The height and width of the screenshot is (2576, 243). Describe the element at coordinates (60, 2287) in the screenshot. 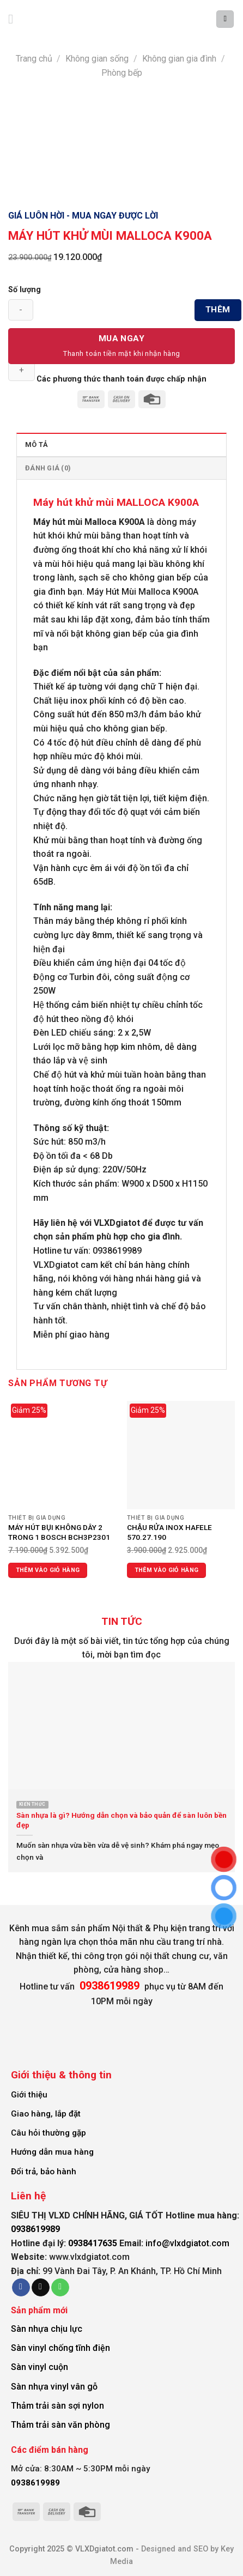

I see `[Call us]` at that location.